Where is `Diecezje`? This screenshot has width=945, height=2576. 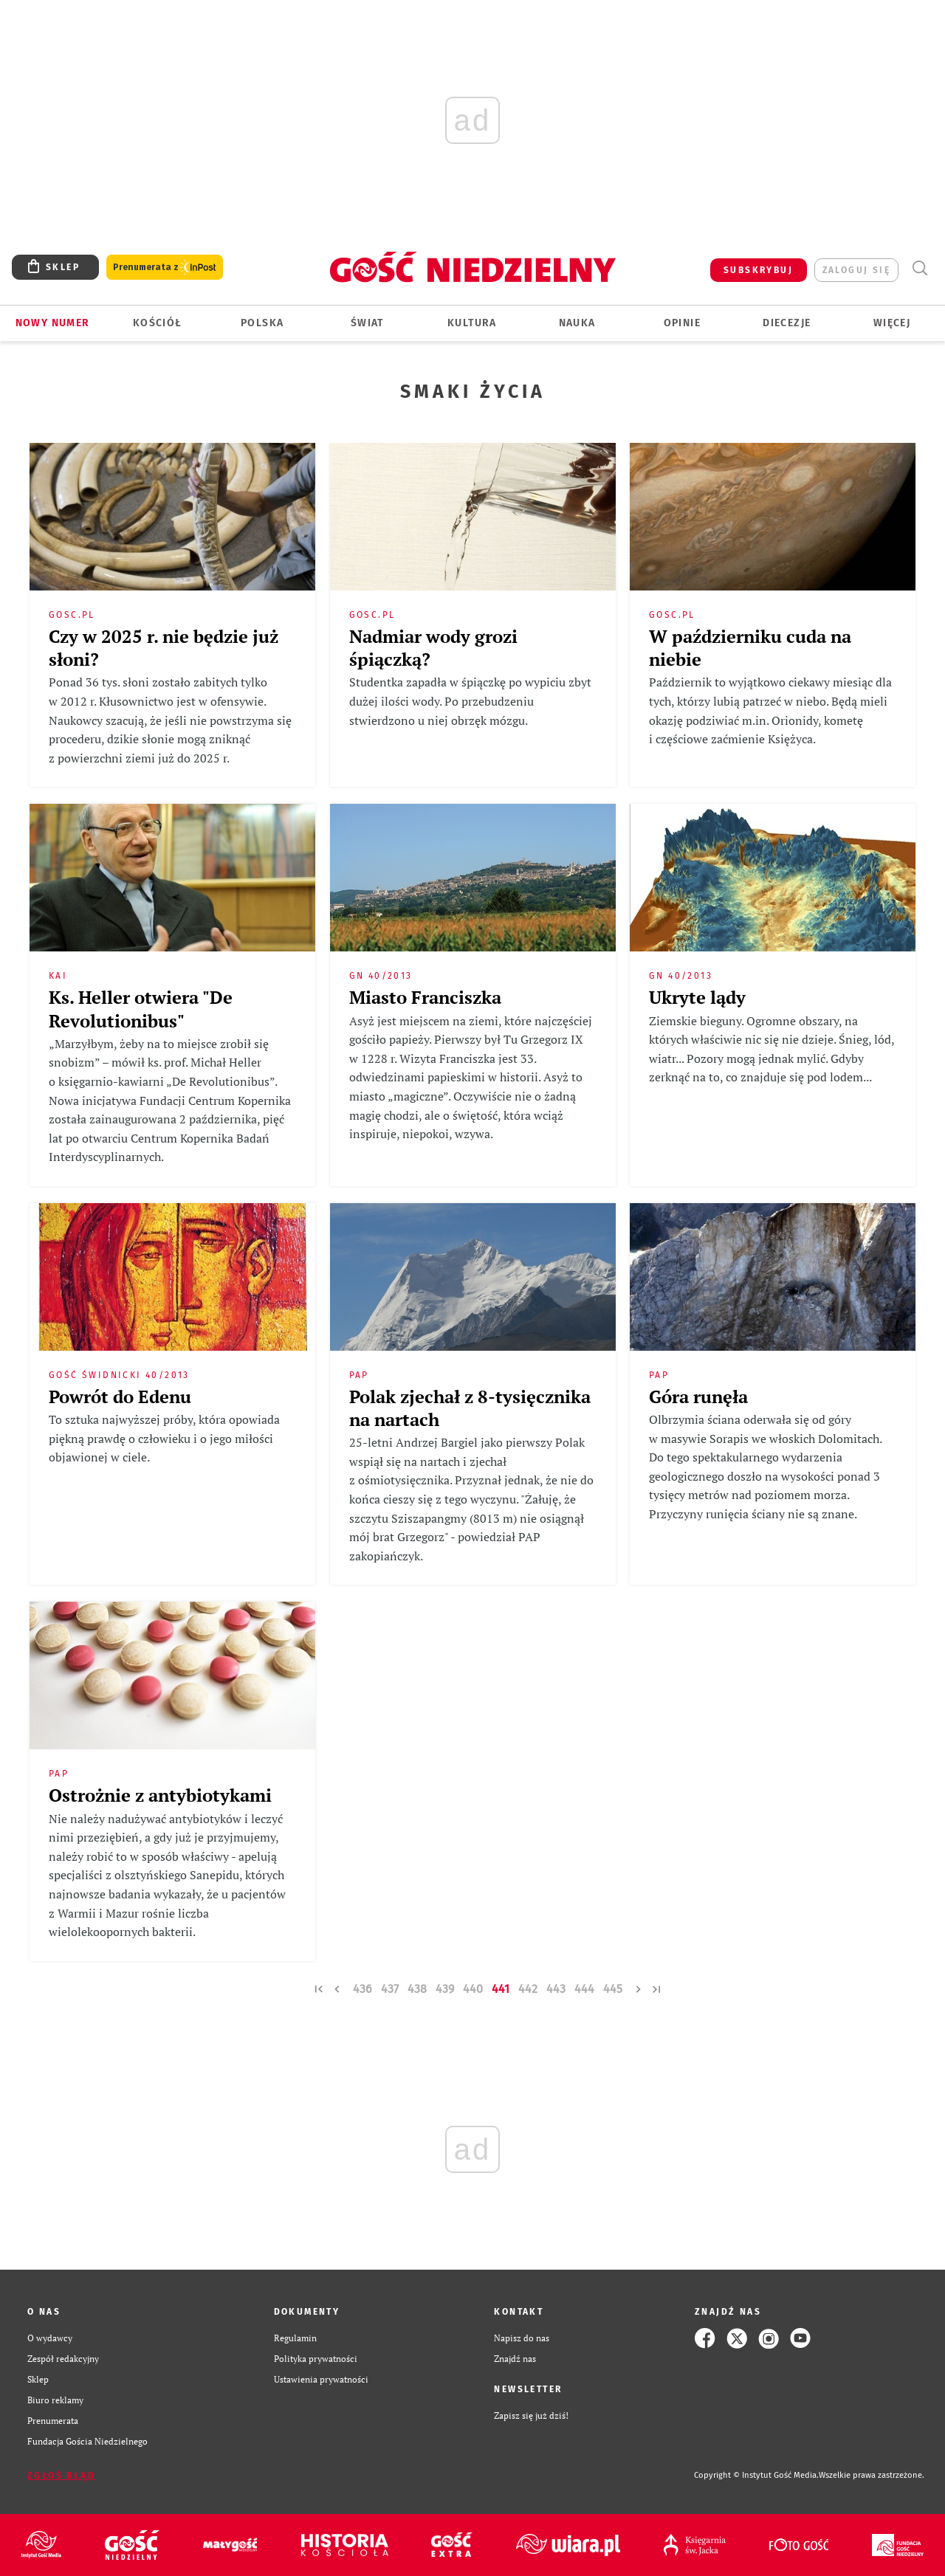 Diecezje is located at coordinates (787, 323).